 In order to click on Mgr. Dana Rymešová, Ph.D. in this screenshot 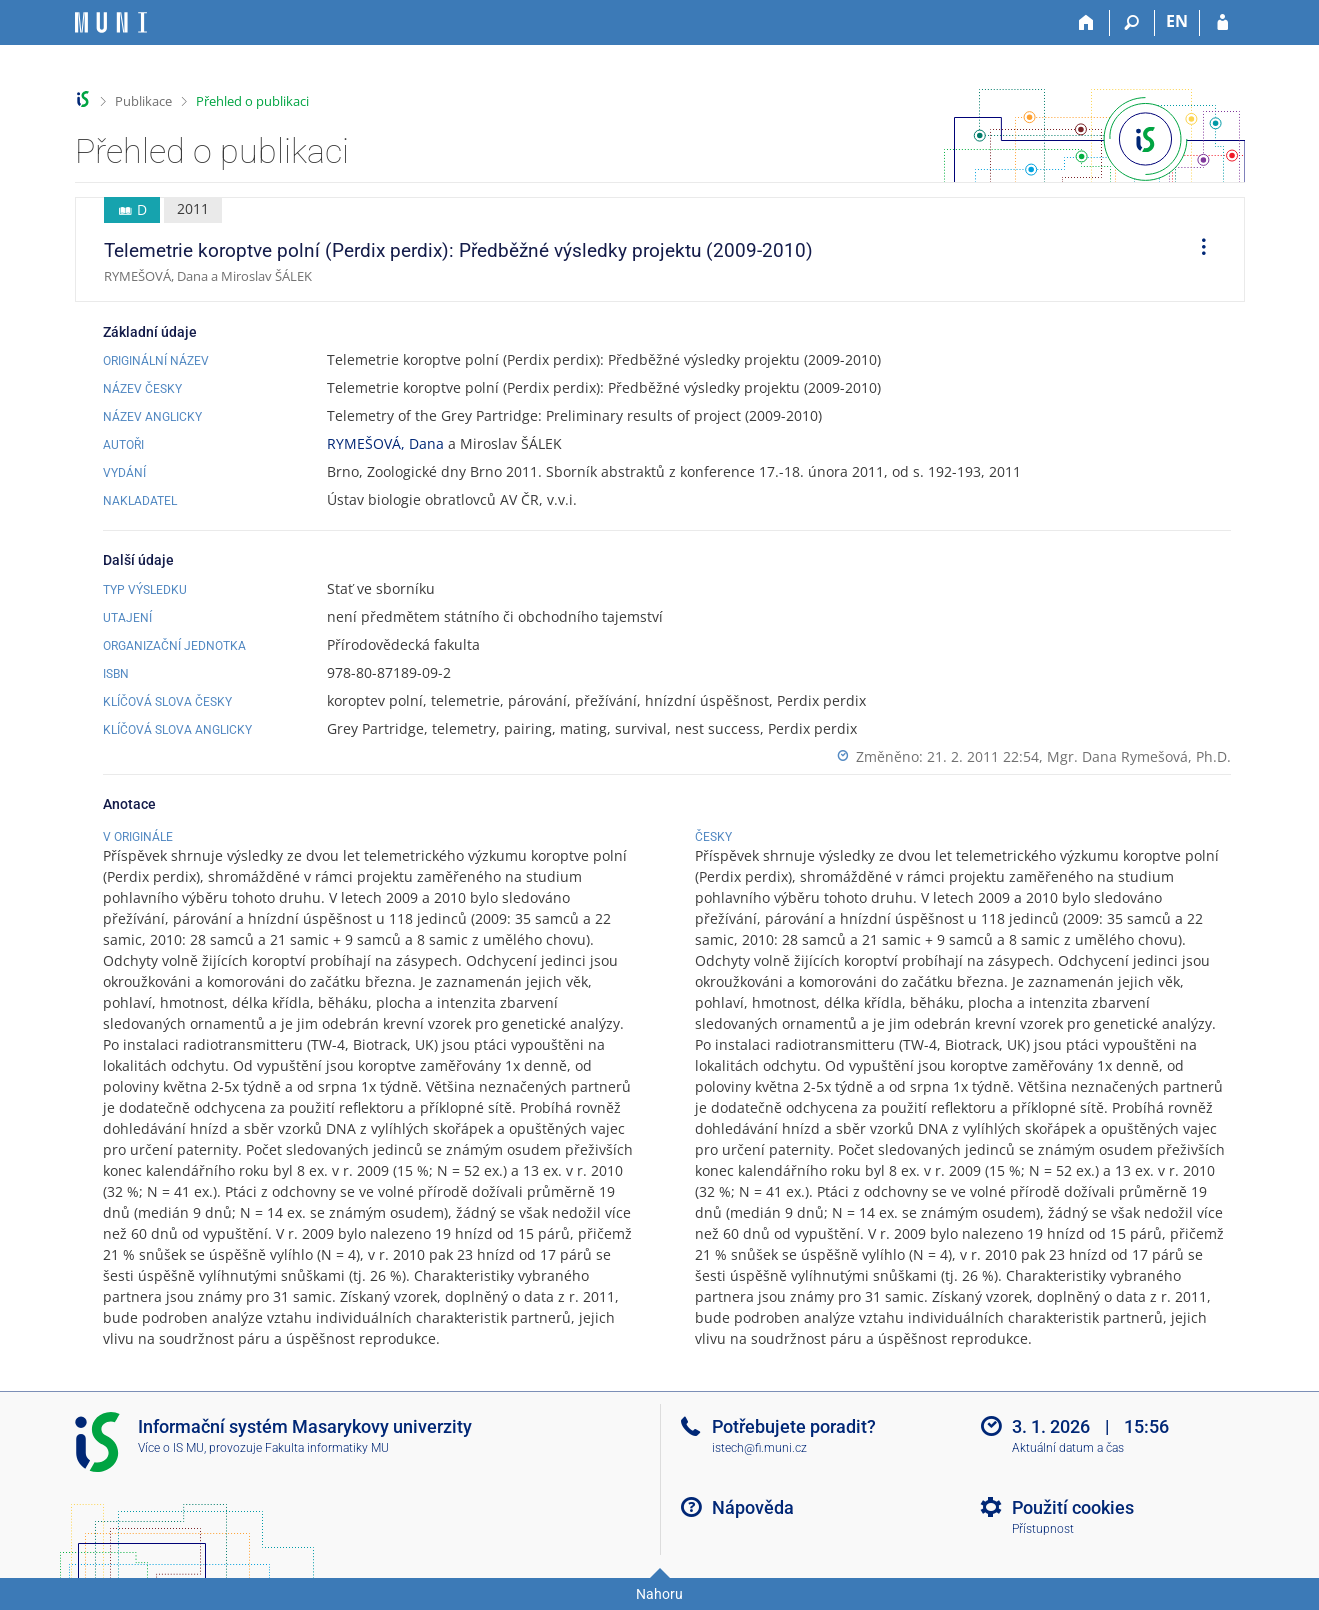, I will do `click(1139, 756)`.